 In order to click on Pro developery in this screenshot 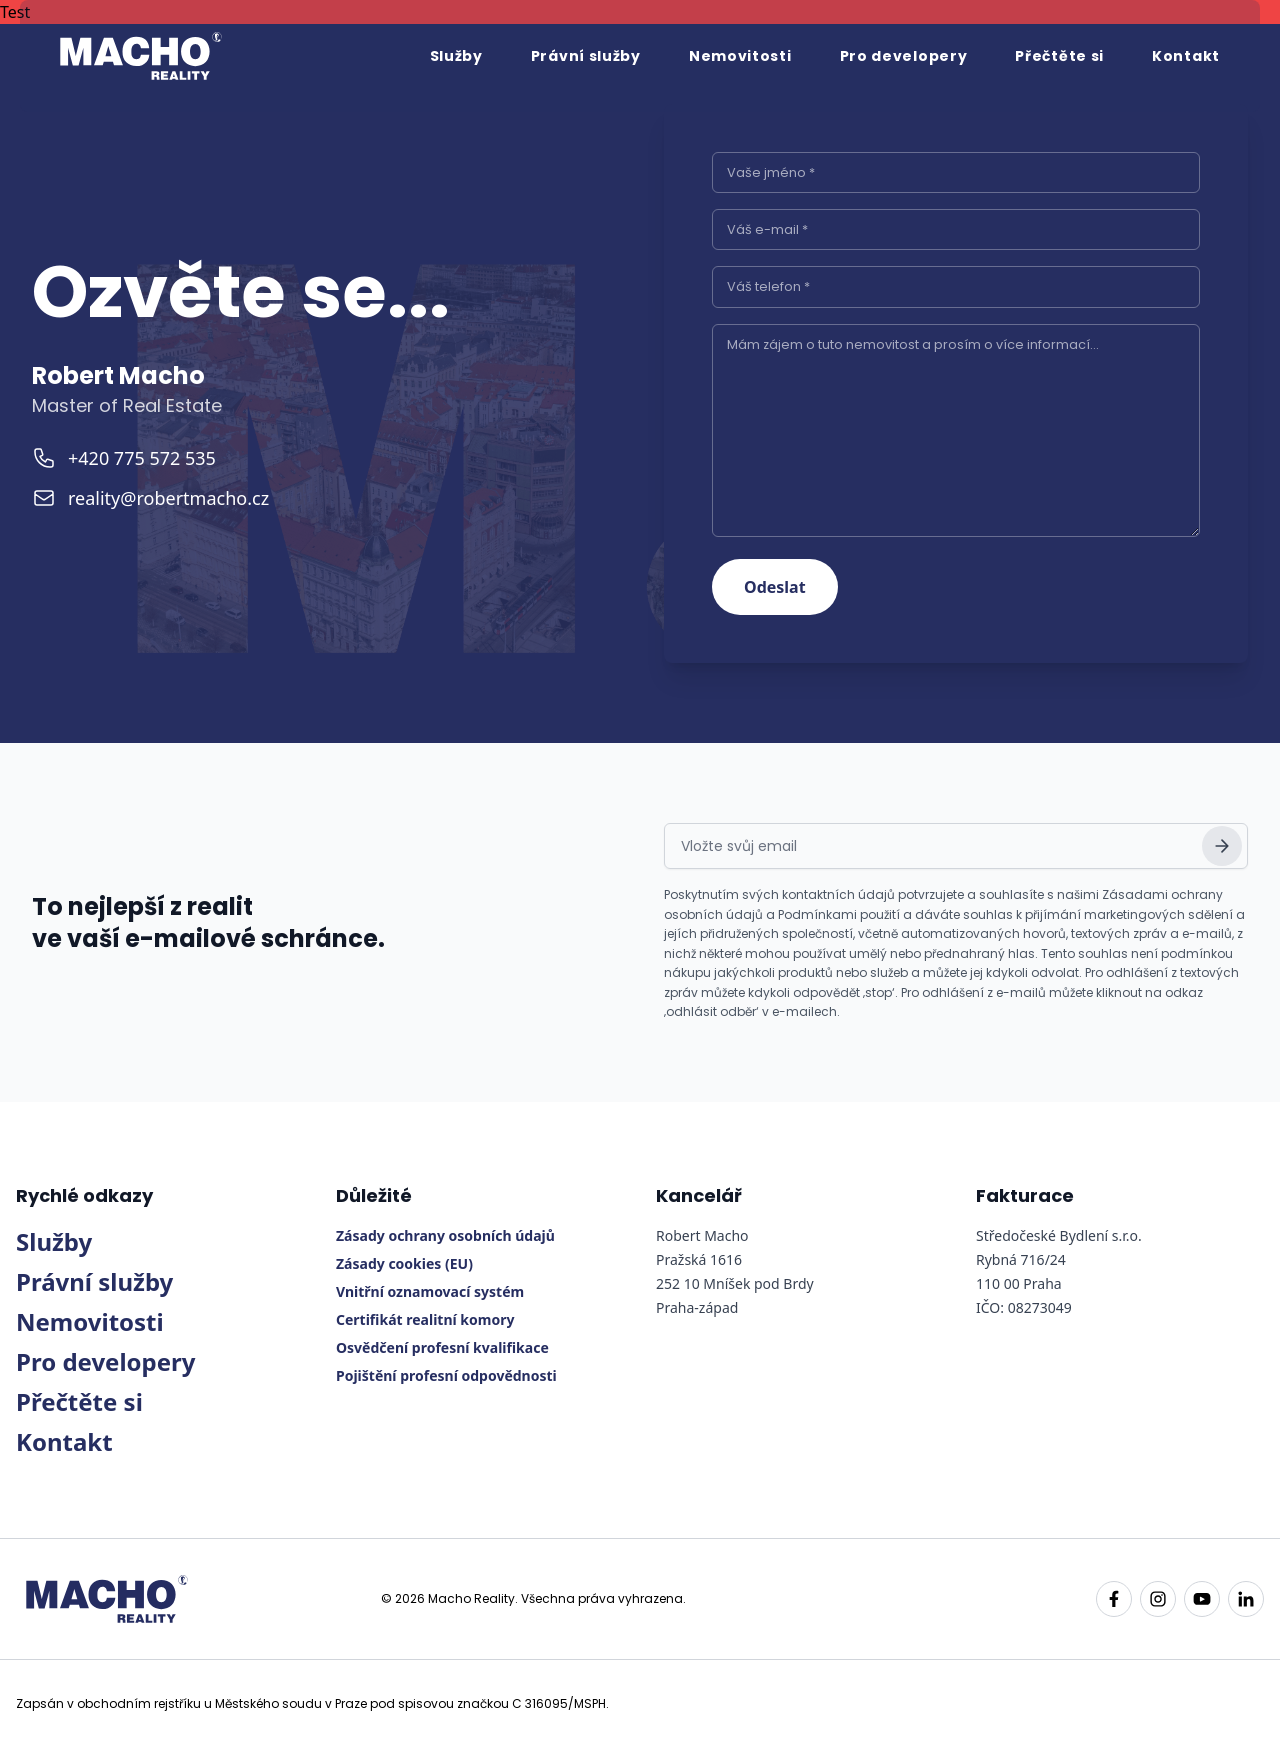, I will do `click(904, 56)`.